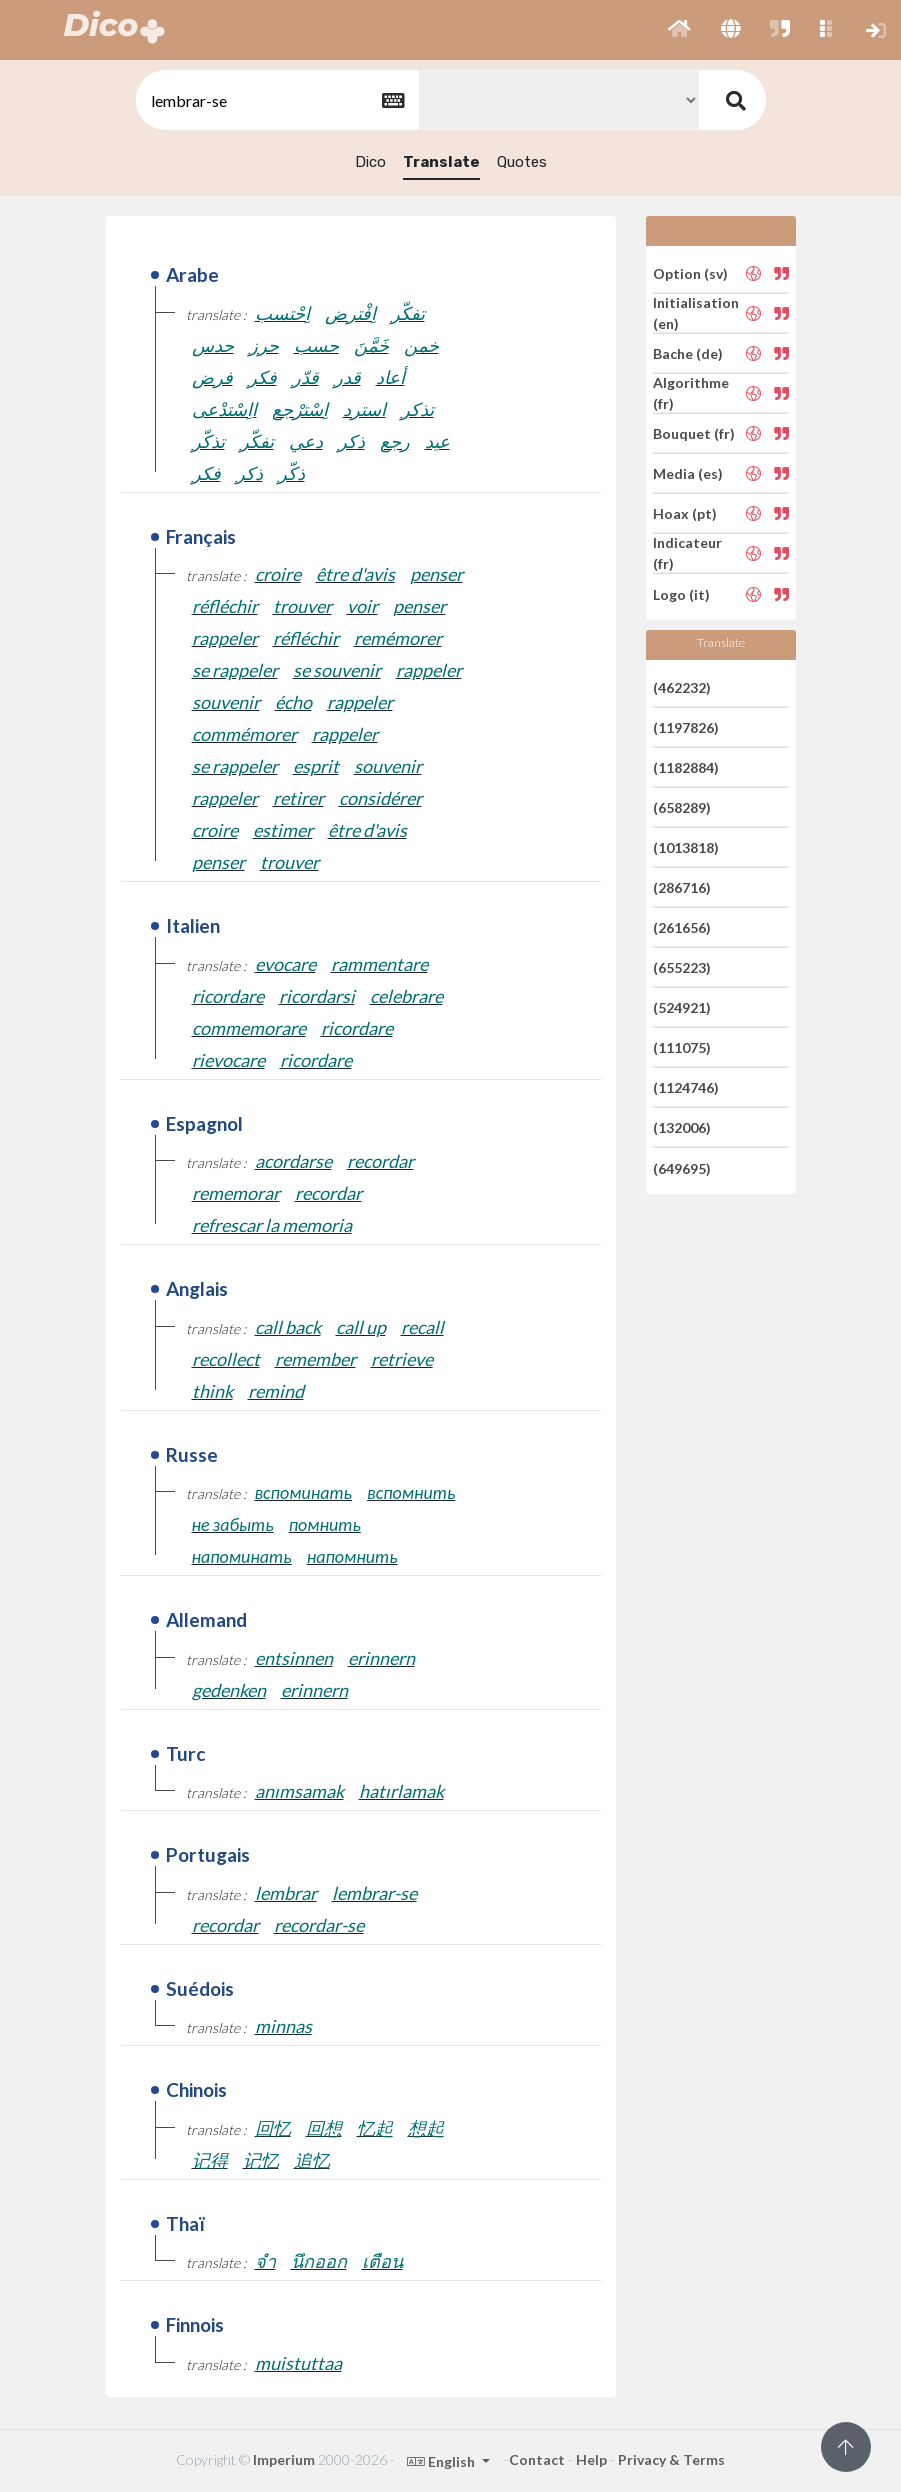 Image resolution: width=901 pixels, height=2492 pixels. I want to click on (658289), so click(682, 807).